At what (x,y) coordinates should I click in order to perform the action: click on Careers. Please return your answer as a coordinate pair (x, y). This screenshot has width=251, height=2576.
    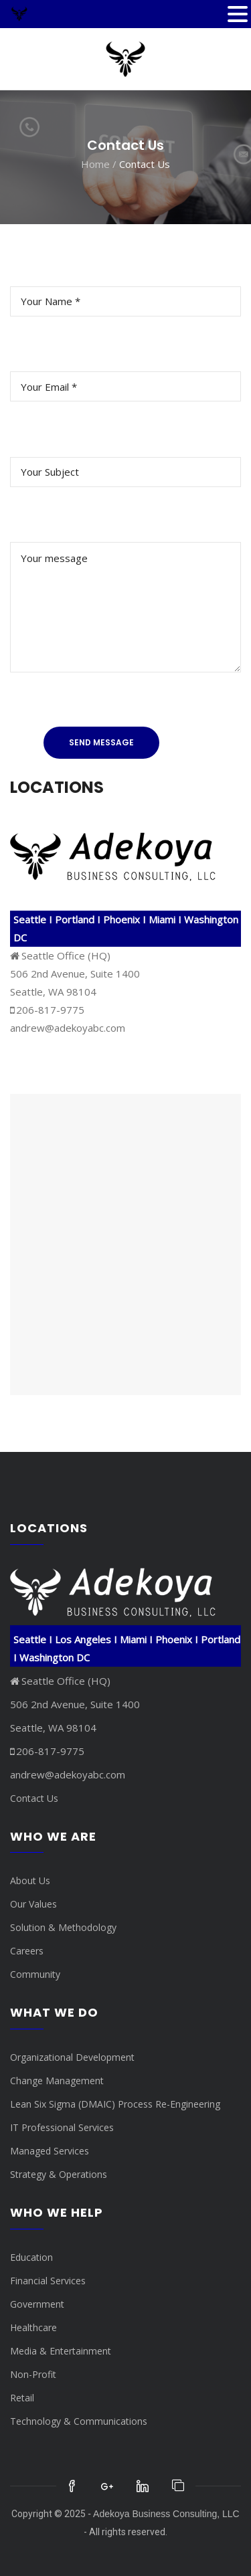
    Looking at the image, I should click on (27, 1950).